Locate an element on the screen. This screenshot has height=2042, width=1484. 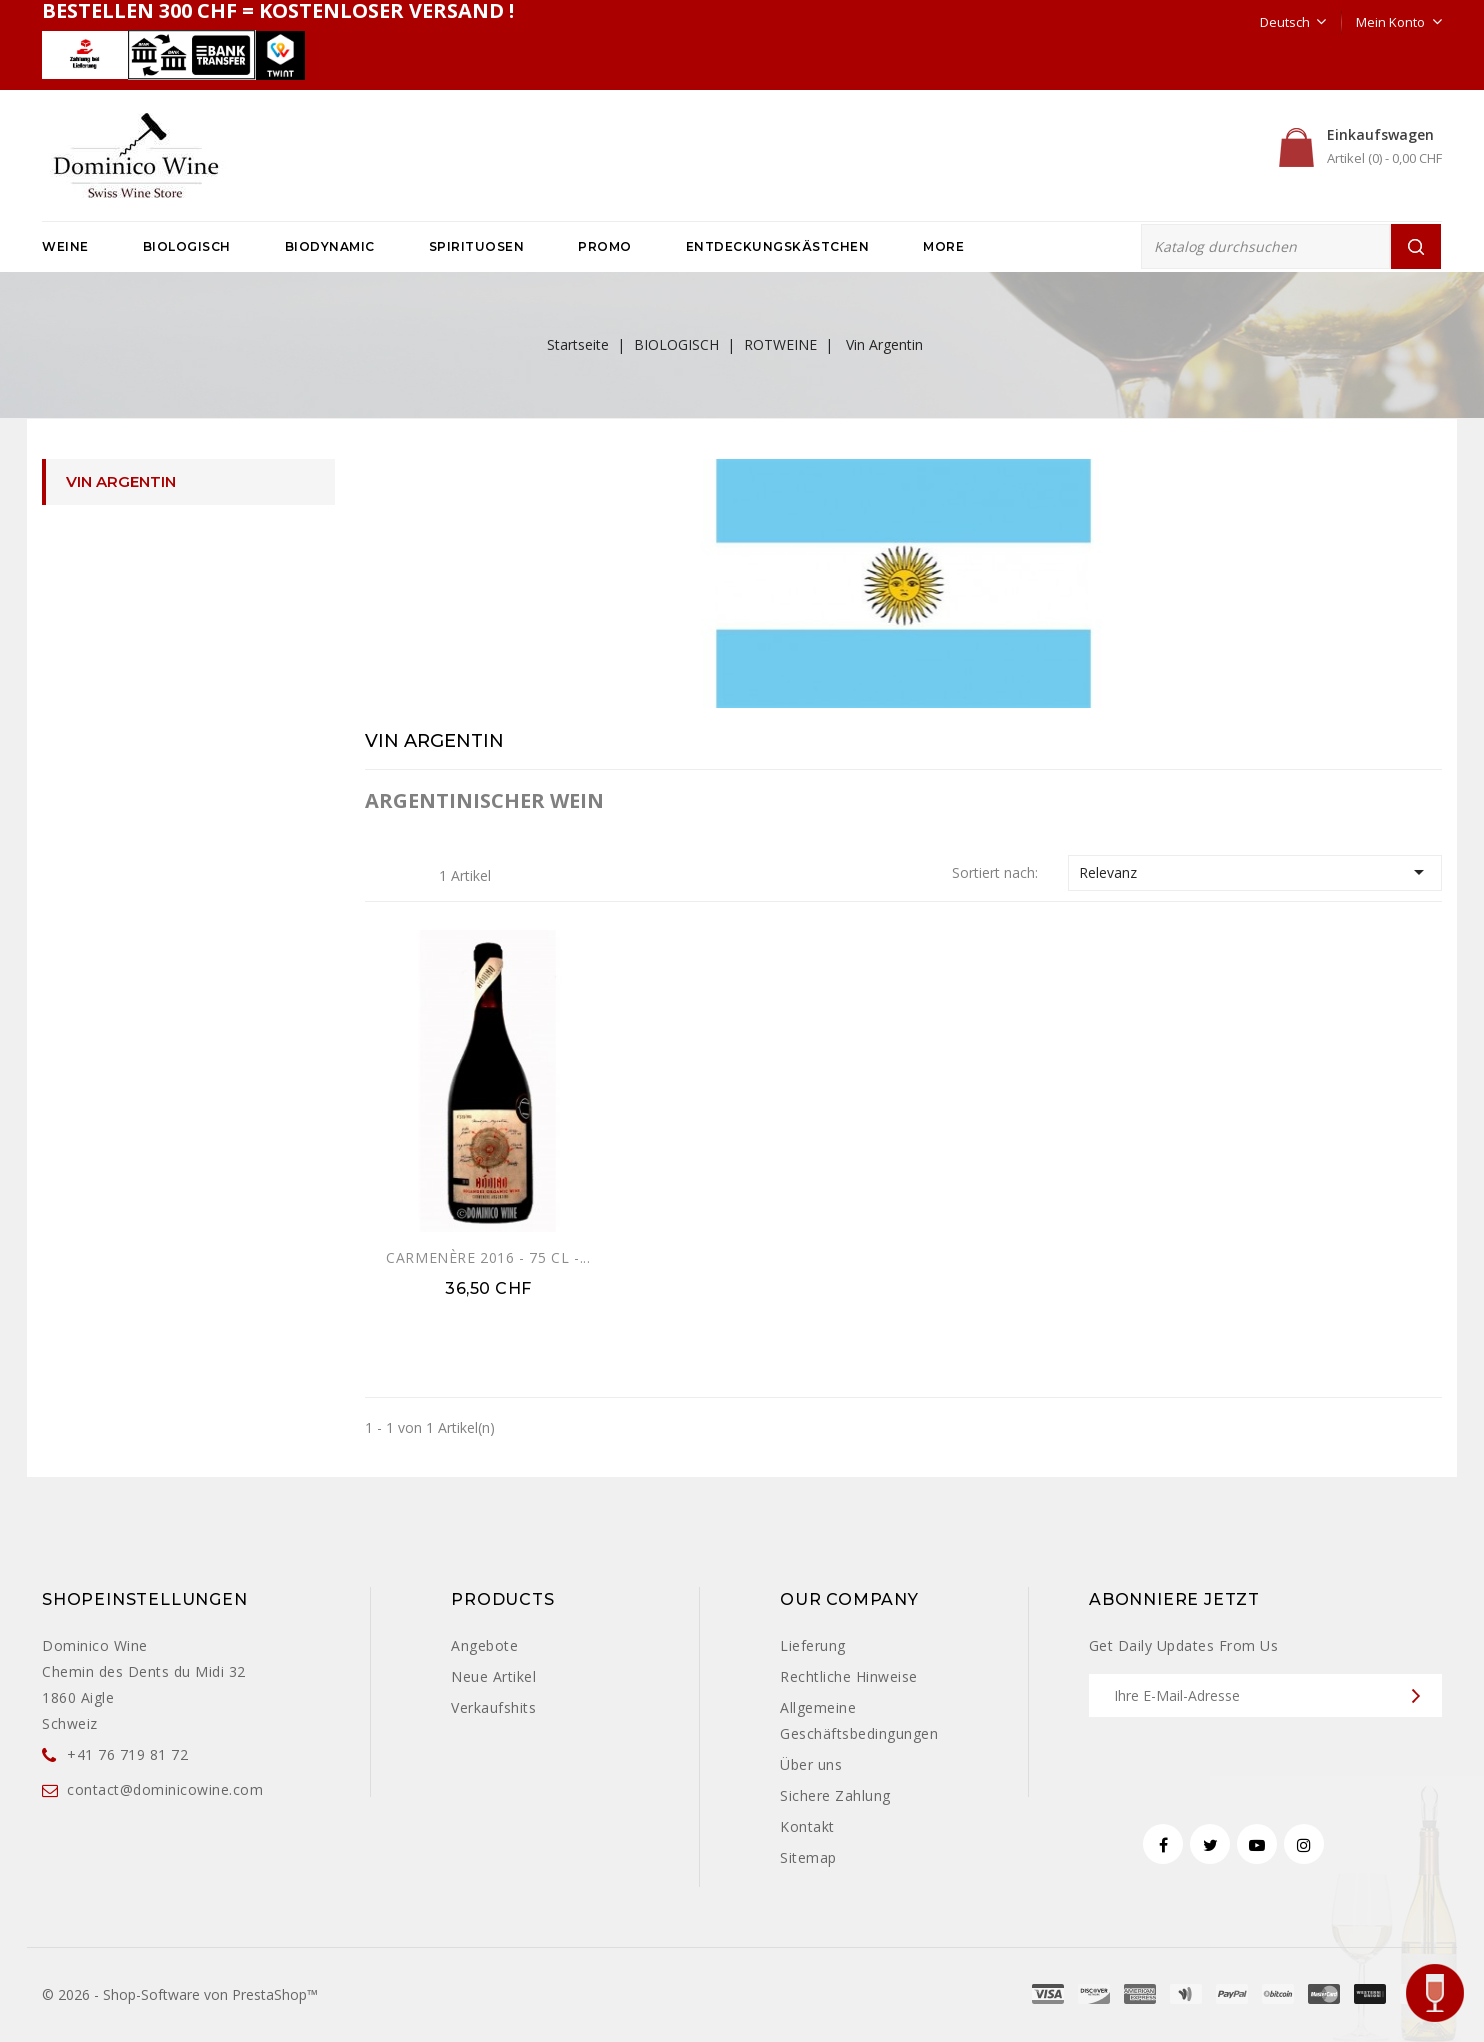
SPIRITUOSEN is located at coordinates (477, 246).